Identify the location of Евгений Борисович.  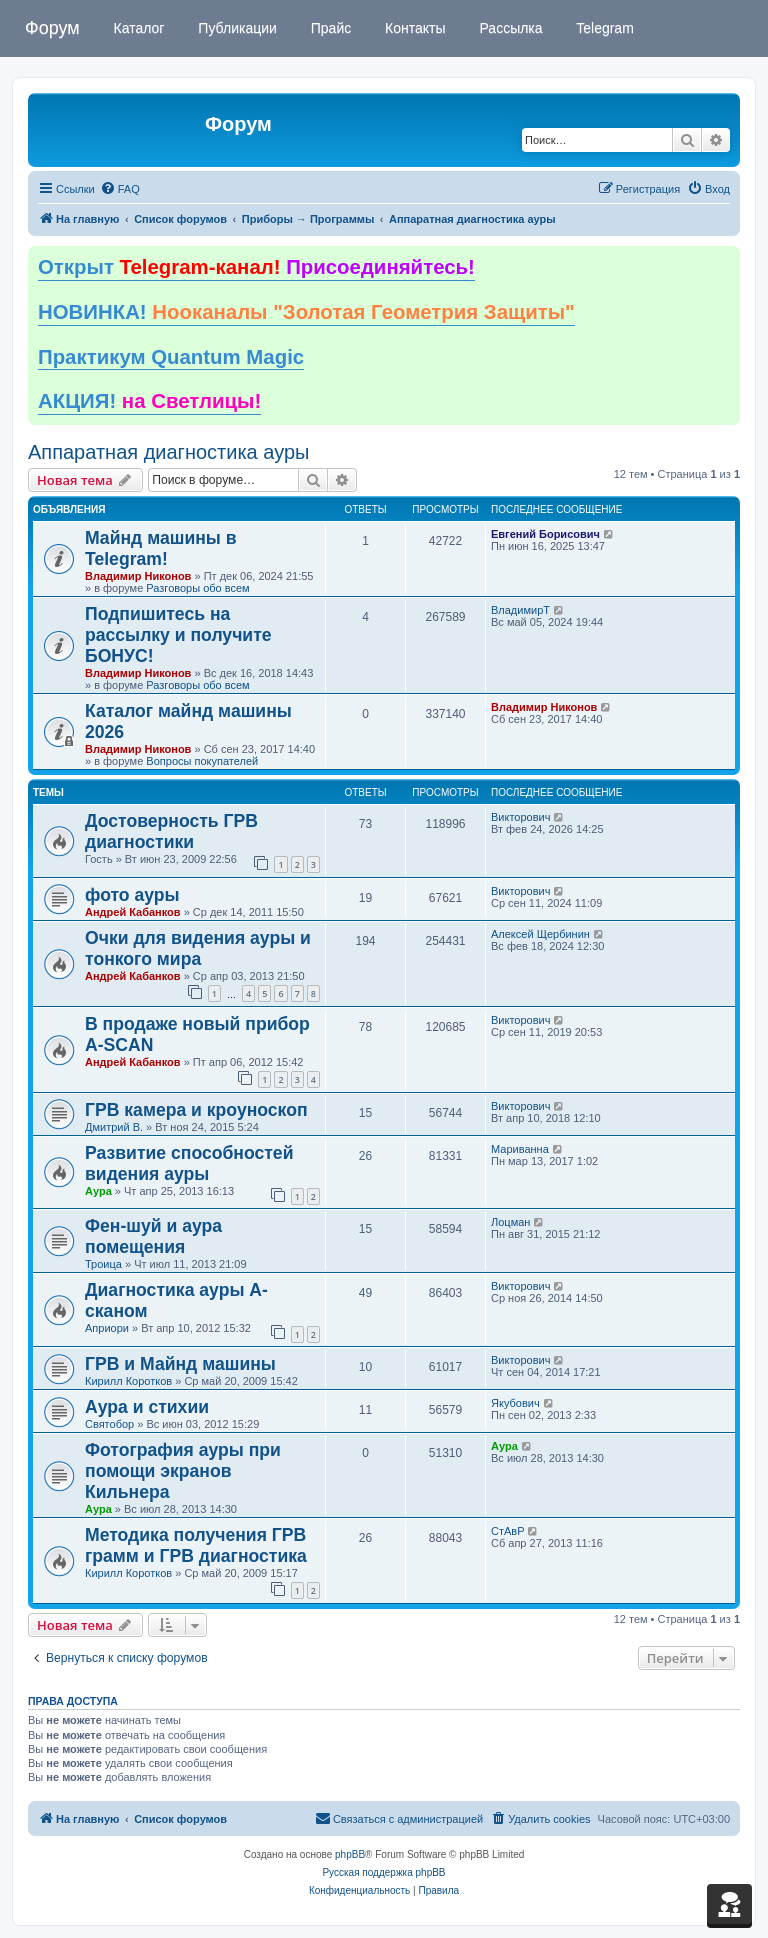
(545, 534).